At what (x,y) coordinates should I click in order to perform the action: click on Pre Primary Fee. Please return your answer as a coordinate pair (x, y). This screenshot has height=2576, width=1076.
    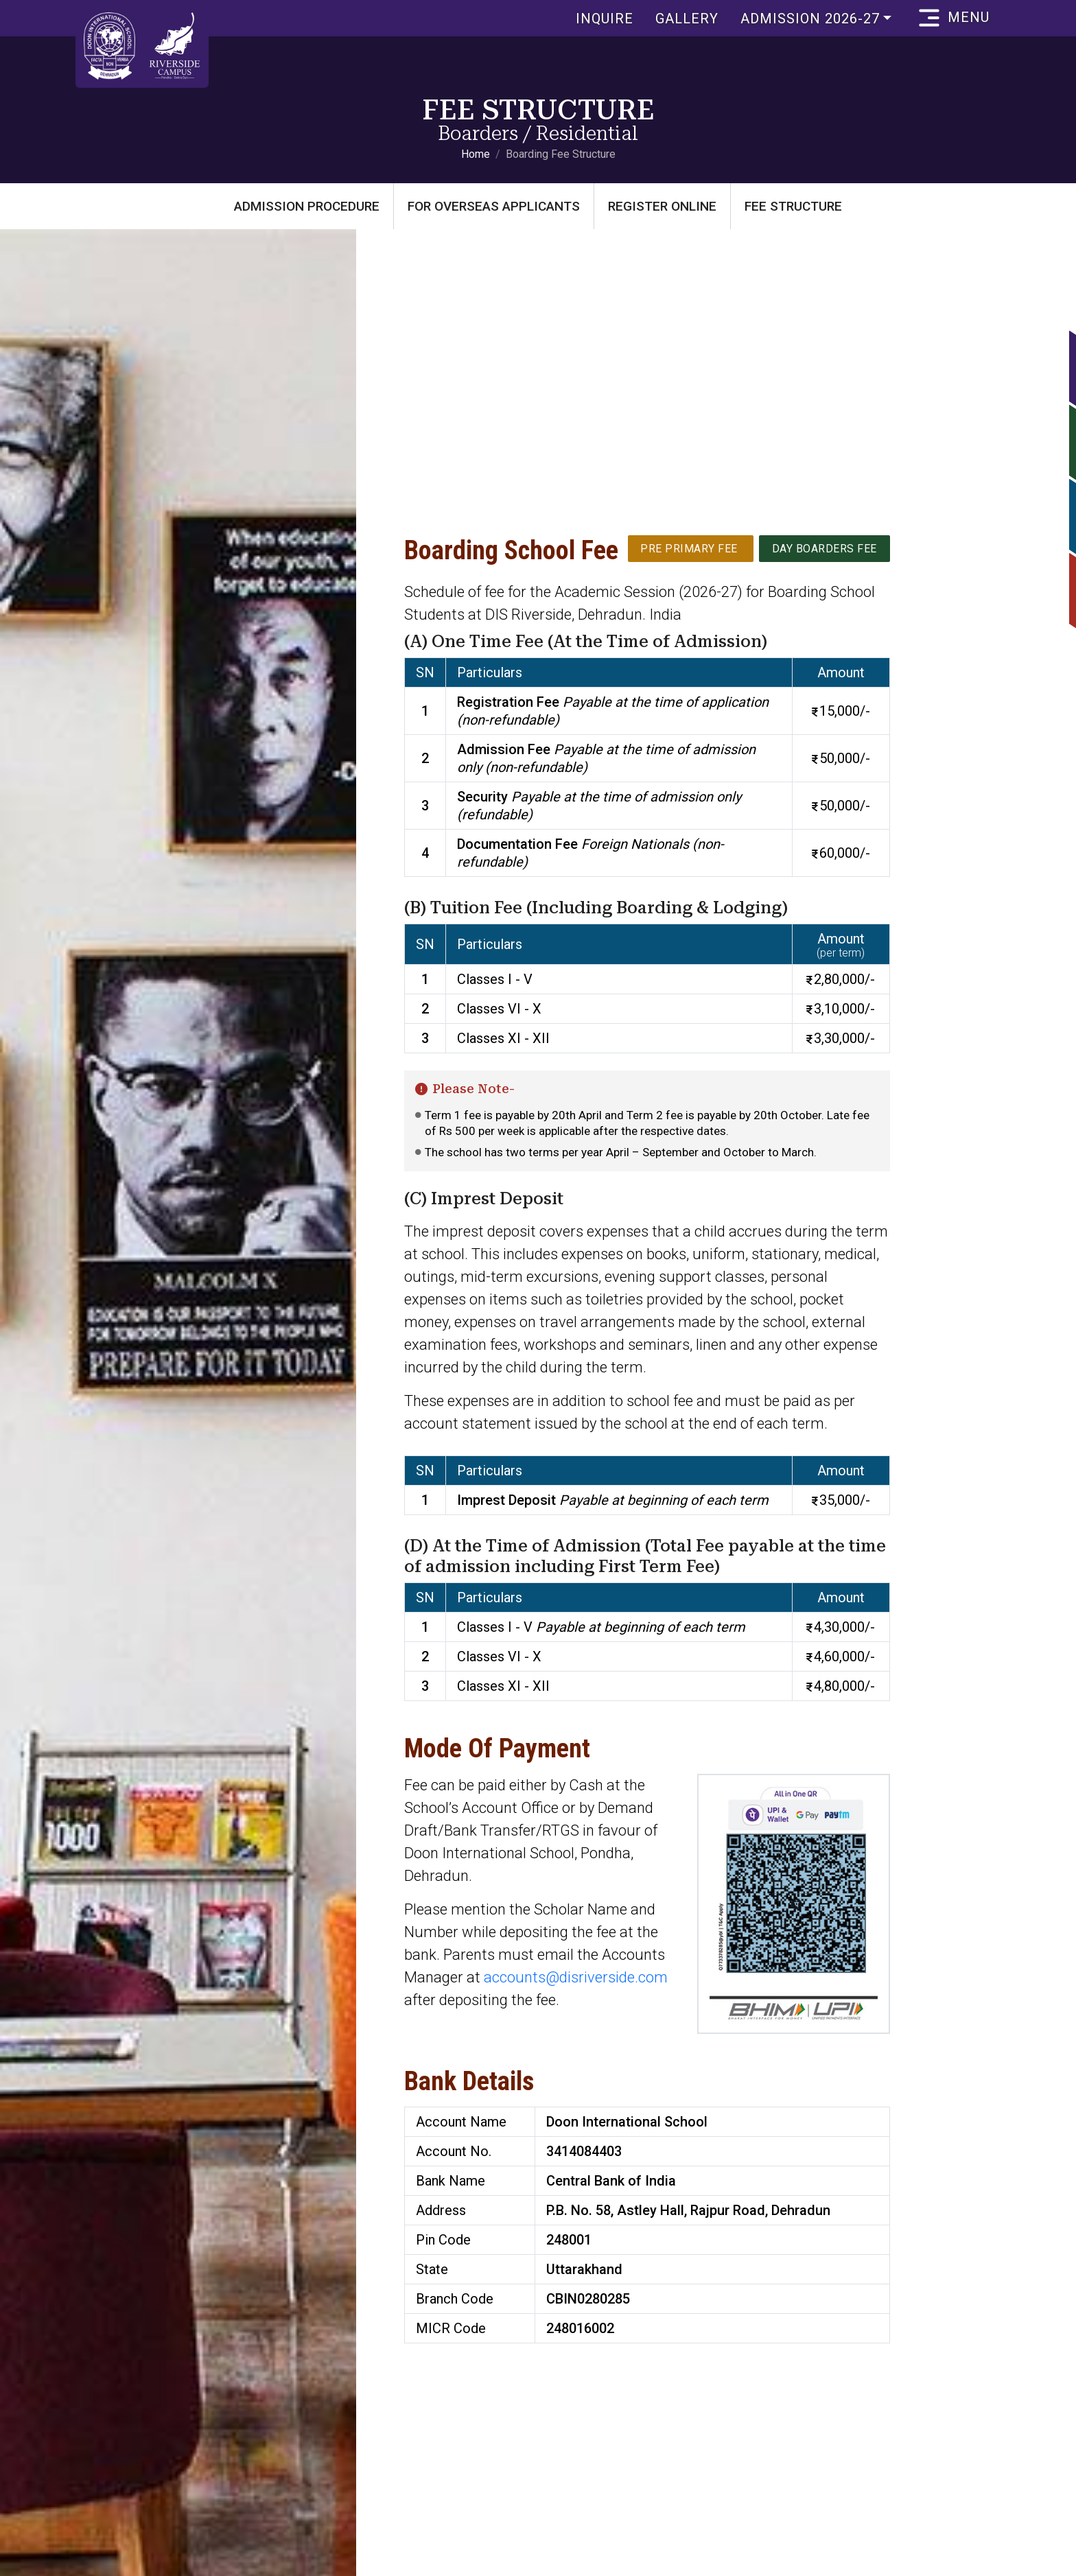
    Looking at the image, I should click on (688, 547).